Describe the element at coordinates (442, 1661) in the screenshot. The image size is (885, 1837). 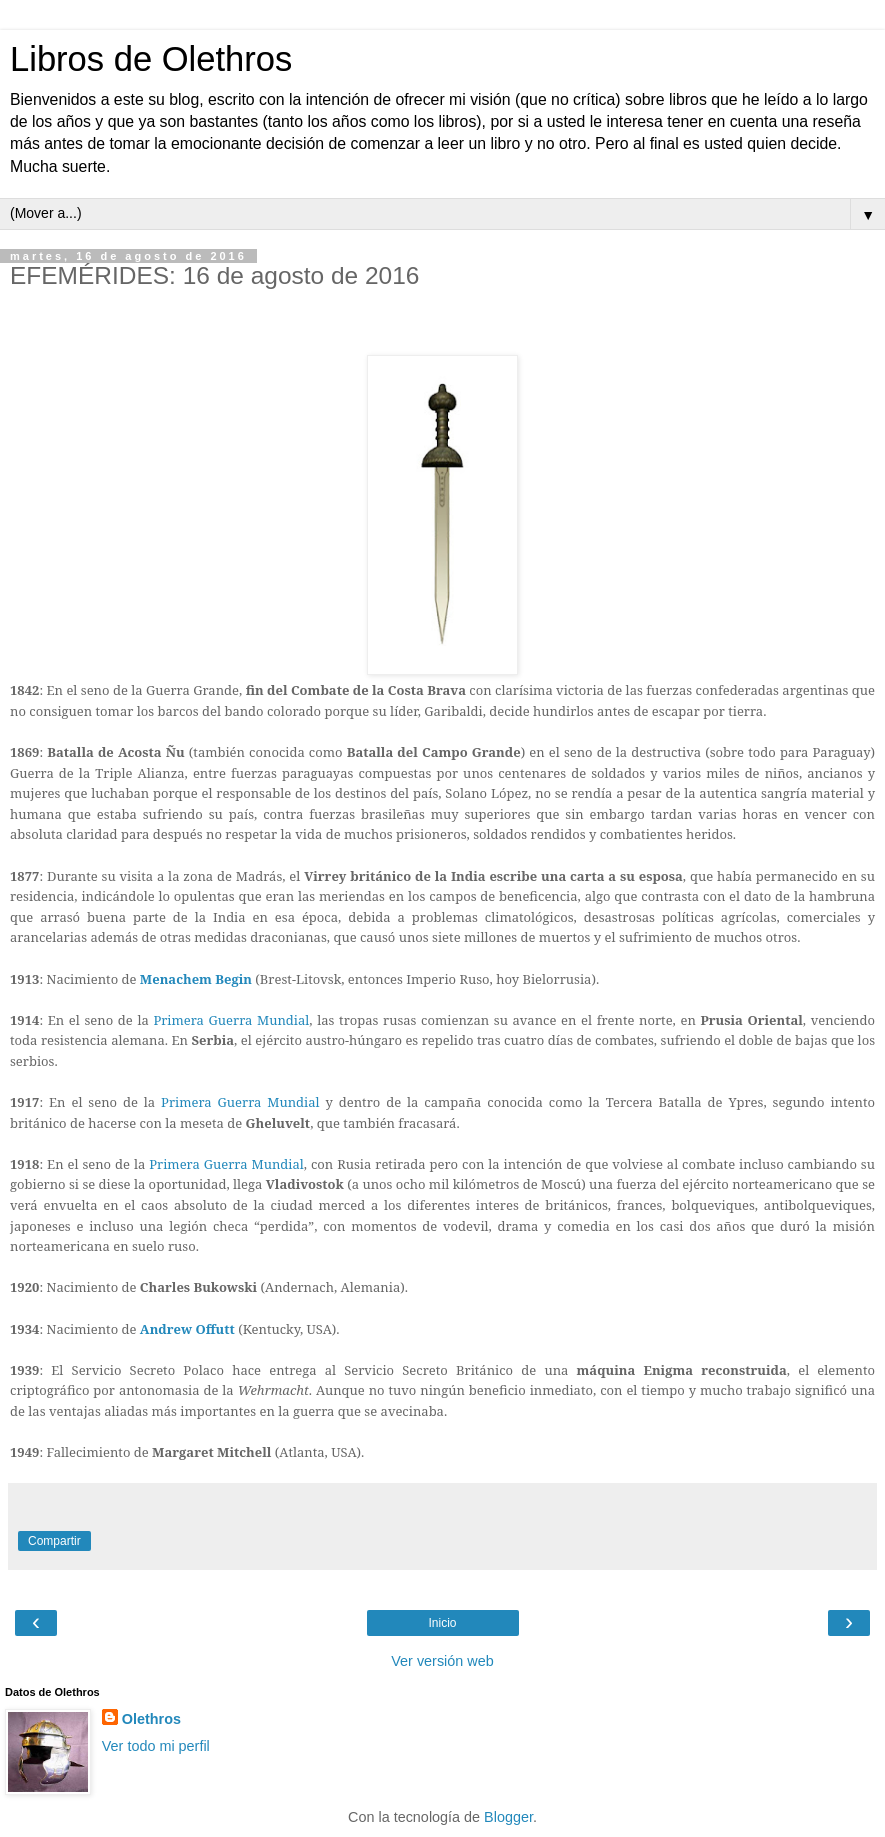
I see `Ver versión web` at that location.